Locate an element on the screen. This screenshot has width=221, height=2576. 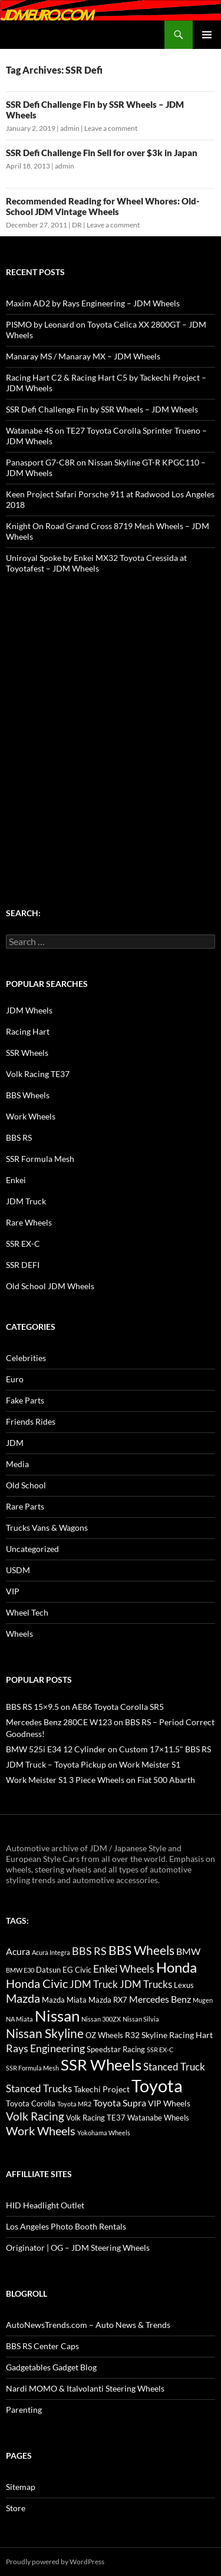
BMW [BMW (22 items)] is located at coordinates (188, 1951).